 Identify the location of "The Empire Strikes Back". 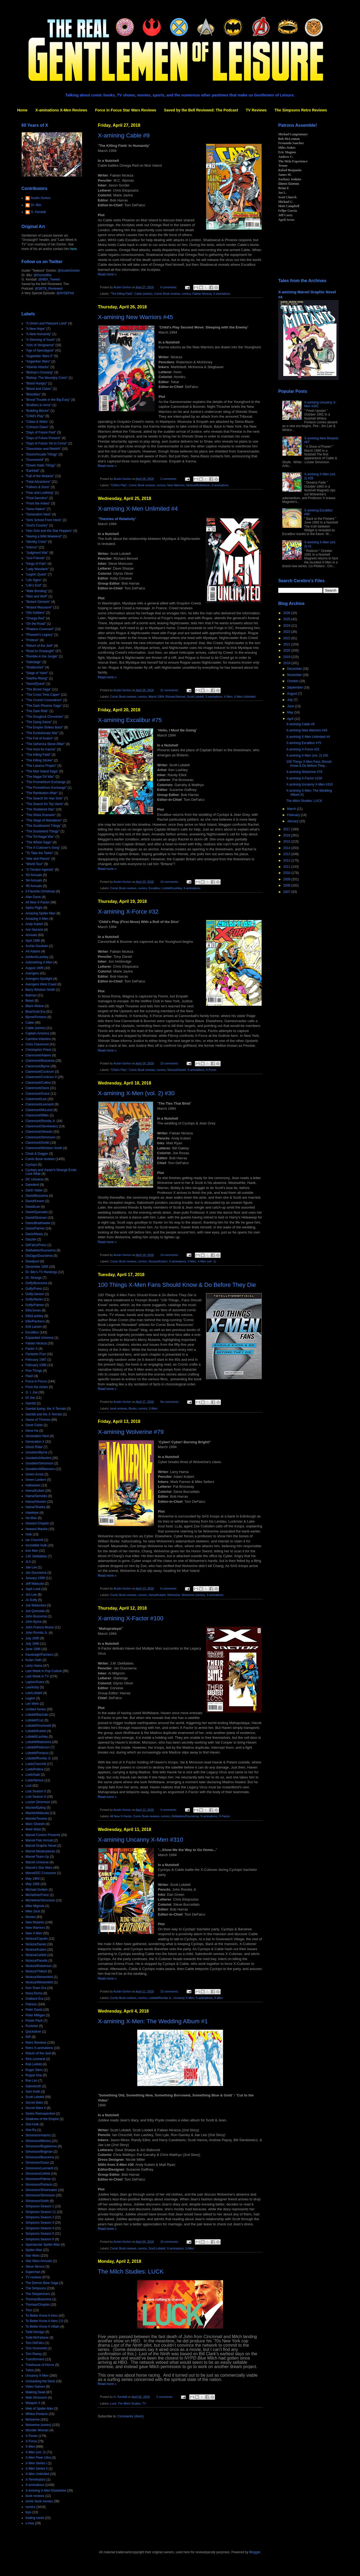
(44, 727).